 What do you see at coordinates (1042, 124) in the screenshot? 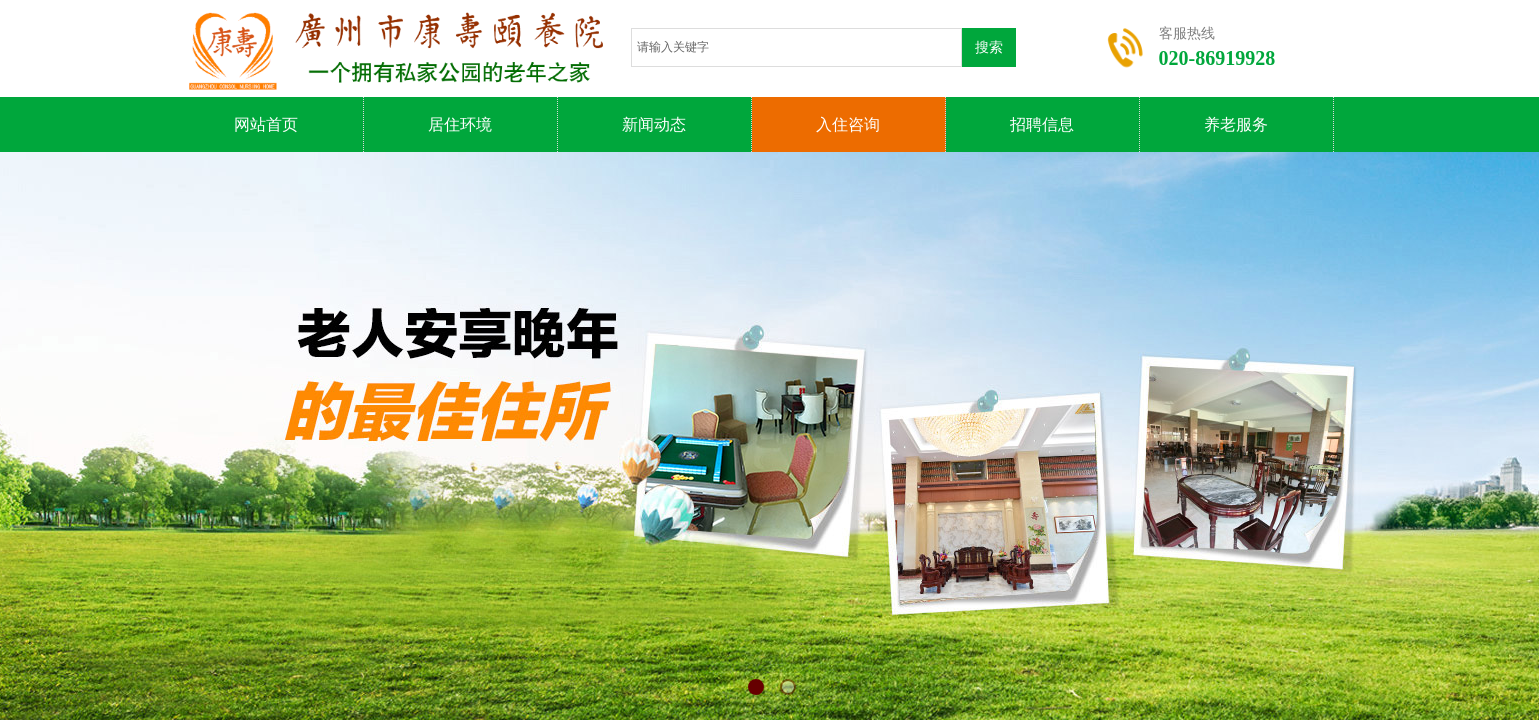
I see `招聘信息` at bounding box center [1042, 124].